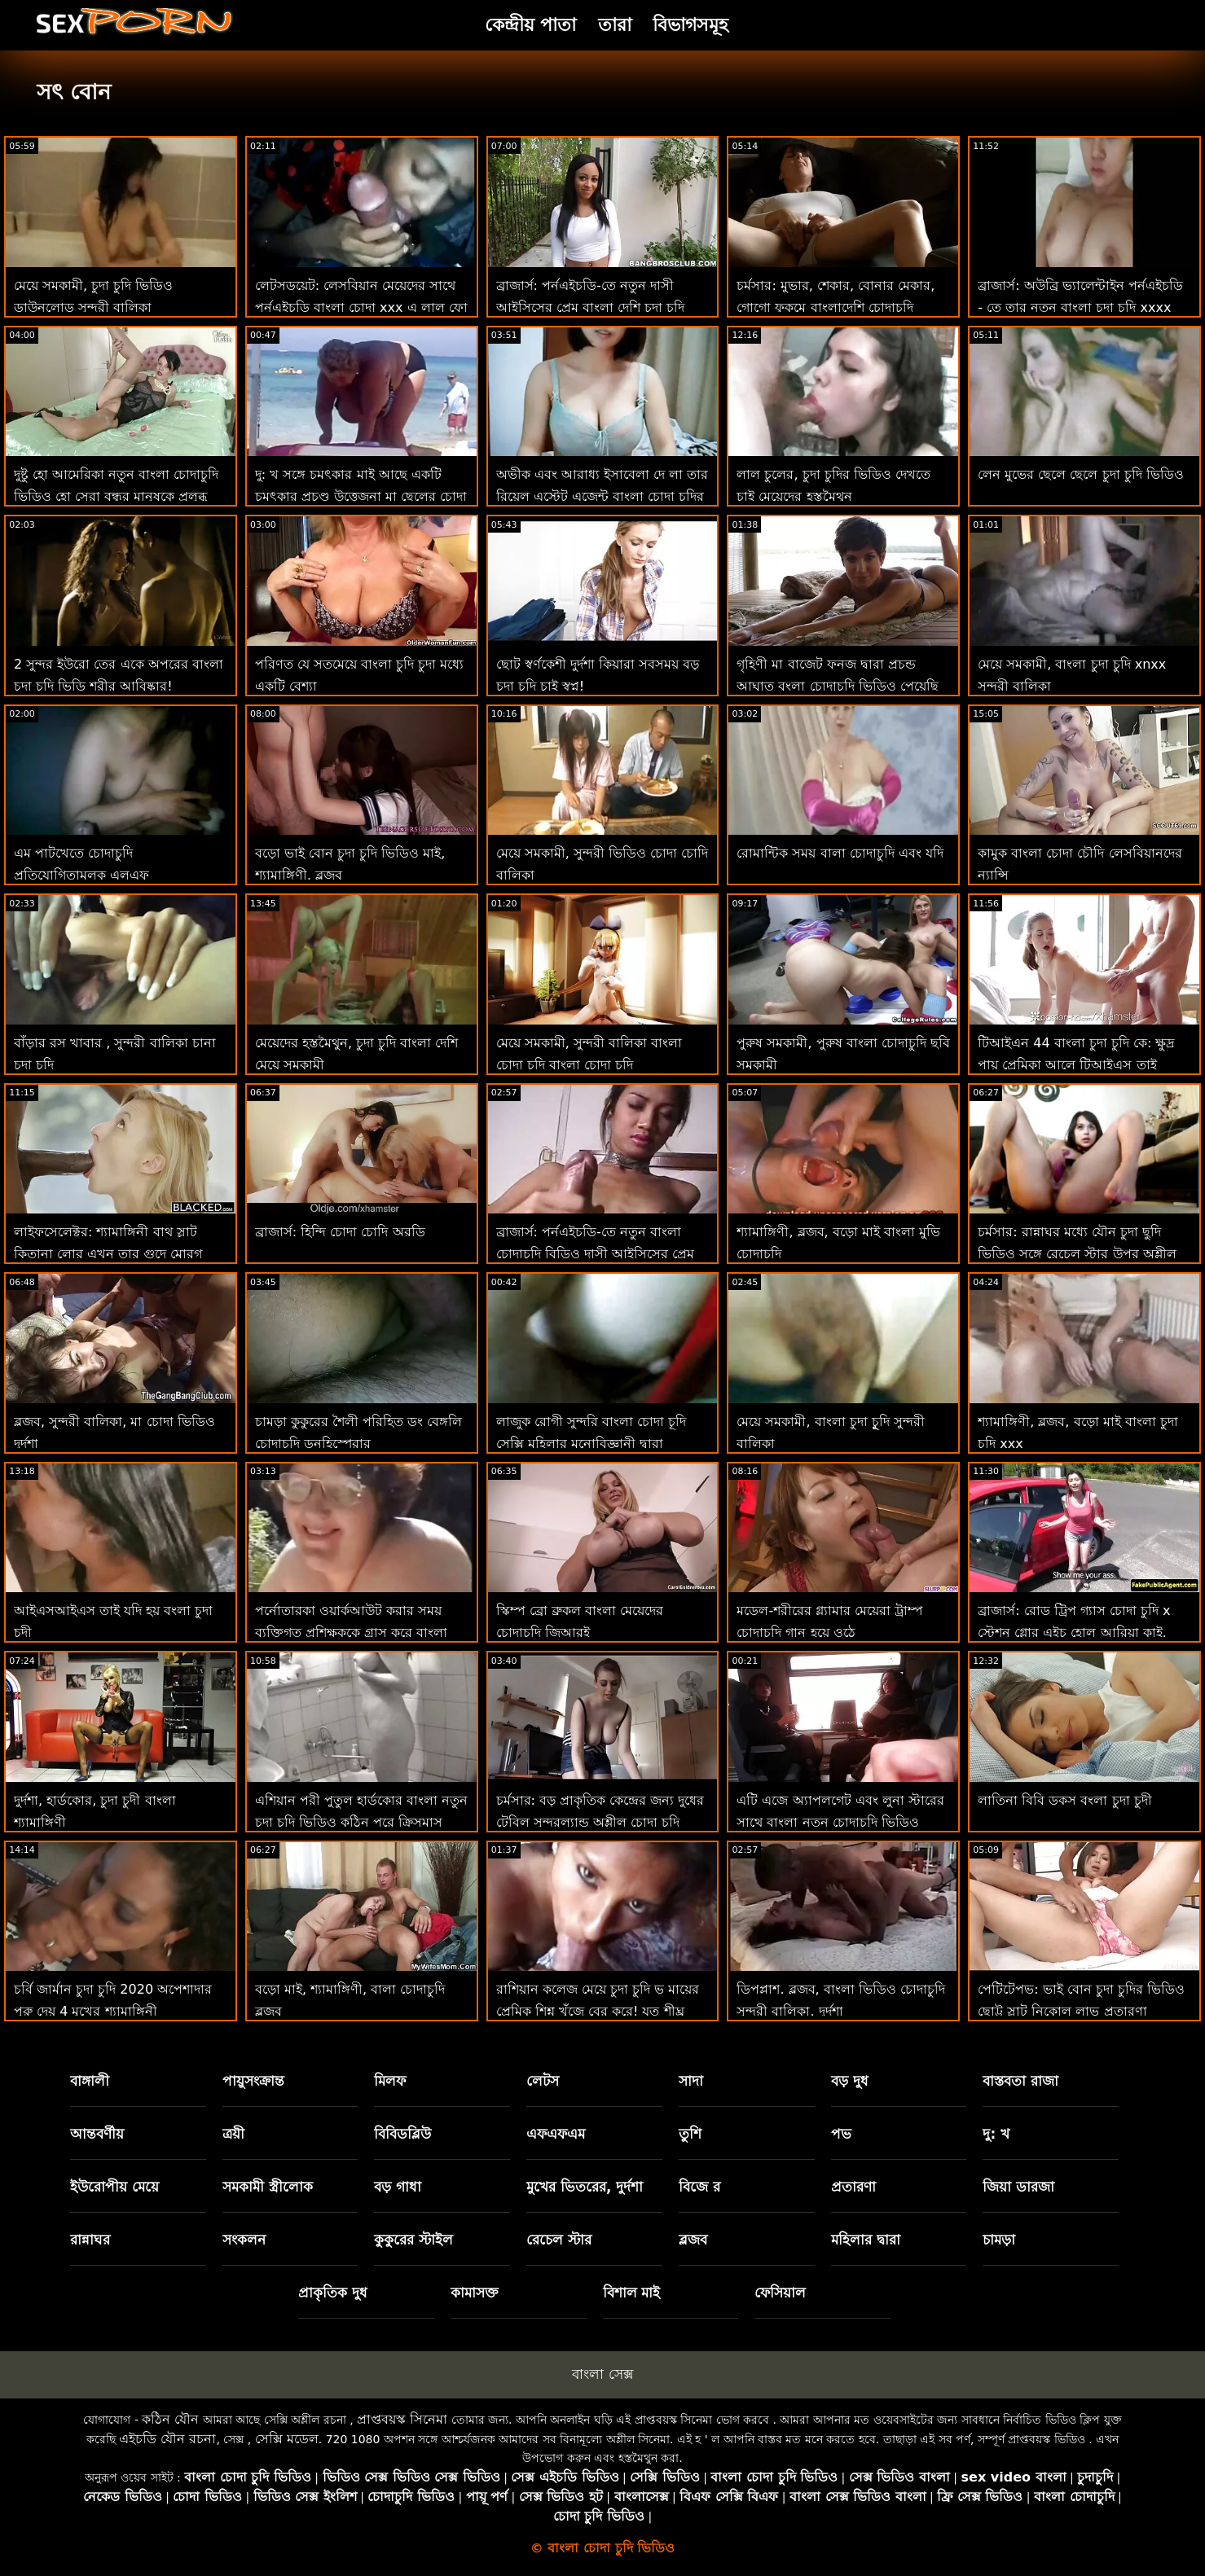  What do you see at coordinates (390, 2081) in the screenshot?
I see `মিলফ` at bounding box center [390, 2081].